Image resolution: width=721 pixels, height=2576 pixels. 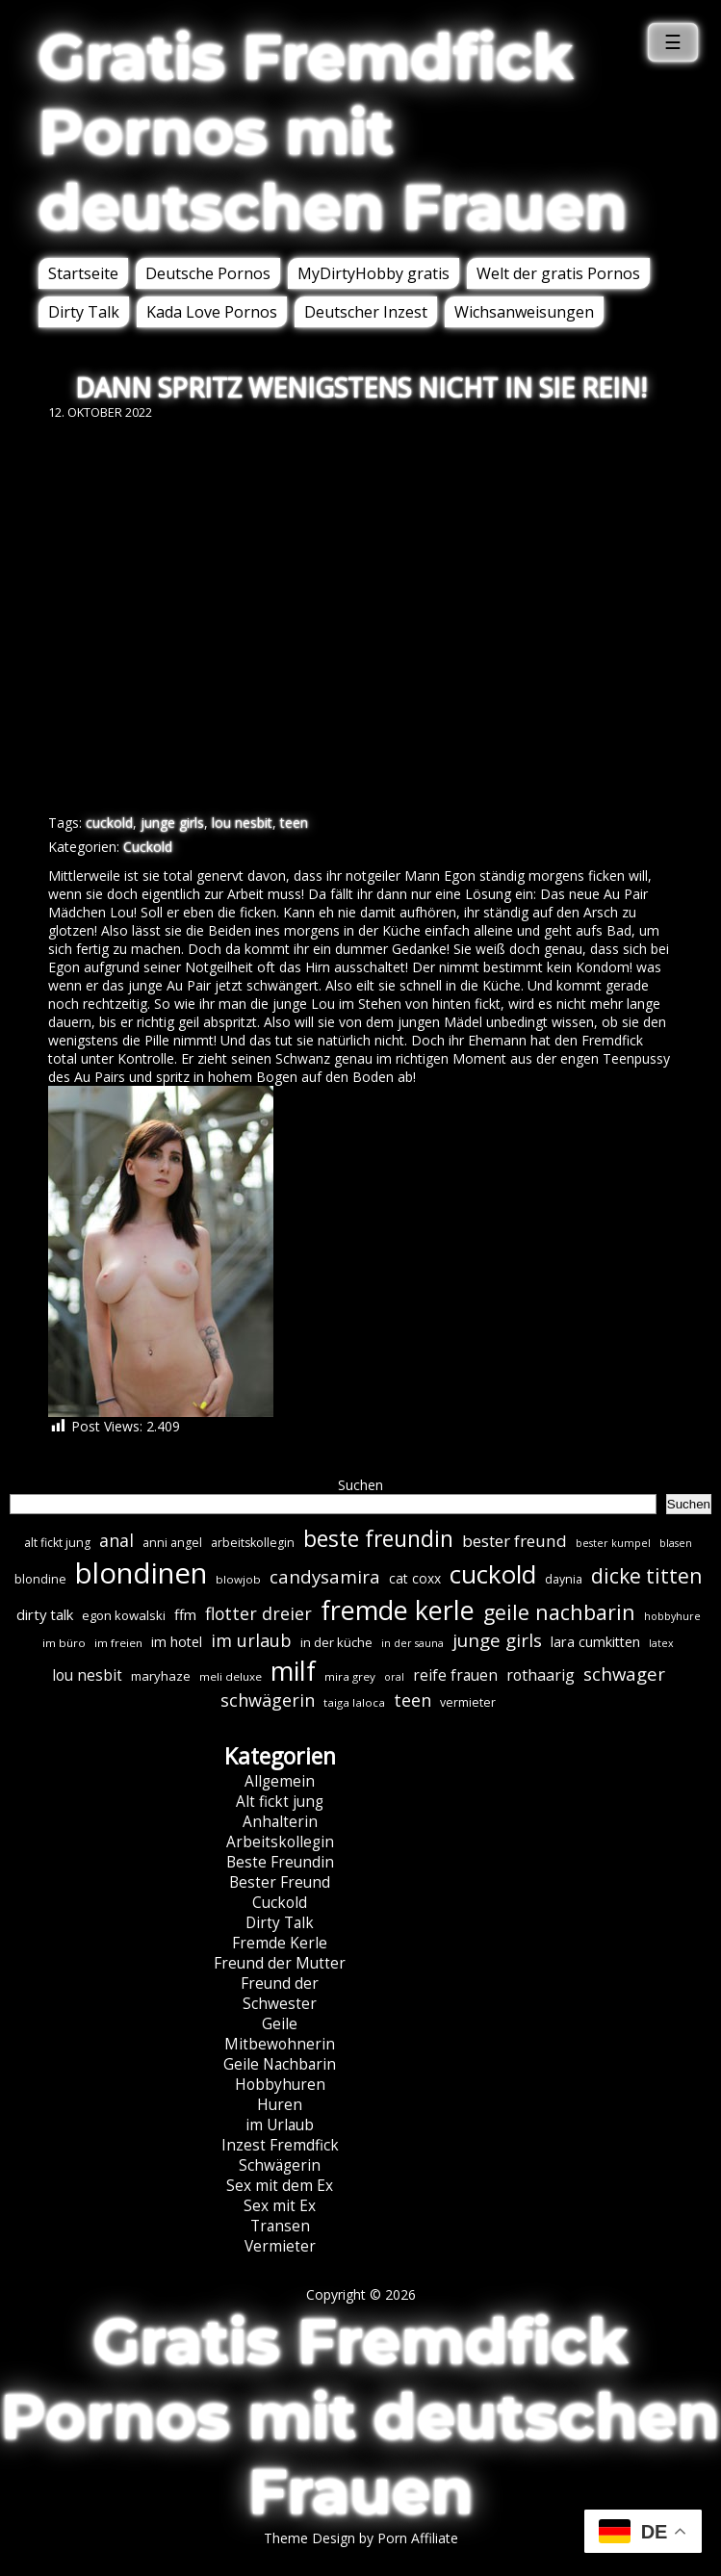 What do you see at coordinates (595, 1642) in the screenshot?
I see `lara cumkitten [lara cumkitten (10 Einträge)]` at bounding box center [595, 1642].